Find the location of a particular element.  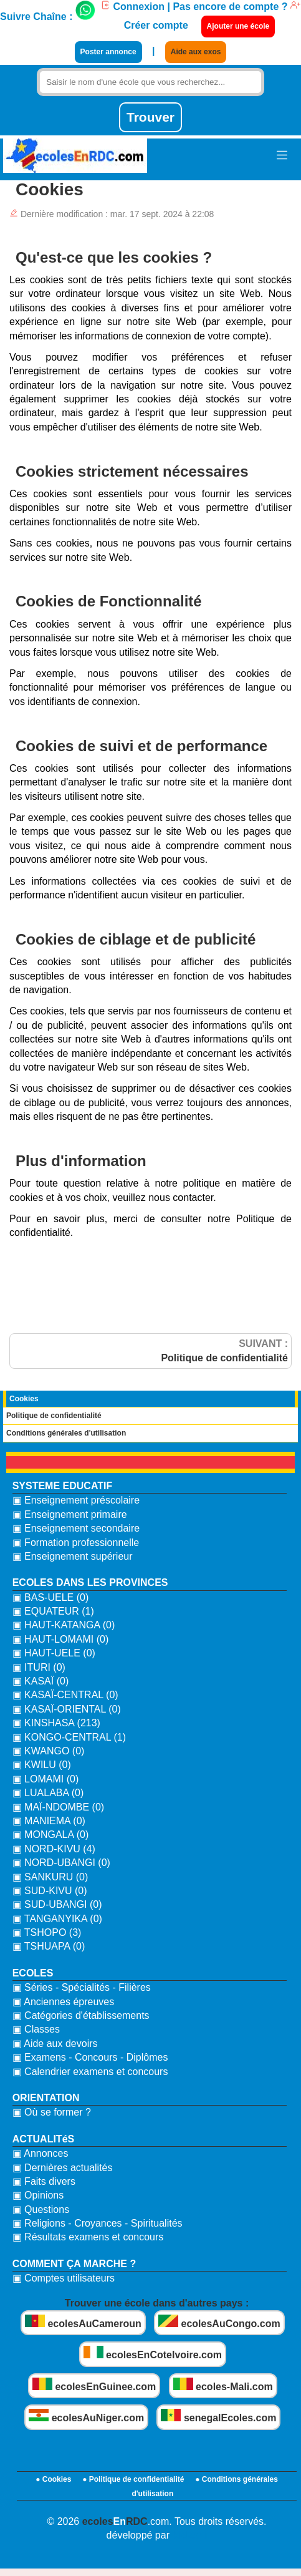

▣ MANIEMA (0) is located at coordinates (48, 1820).